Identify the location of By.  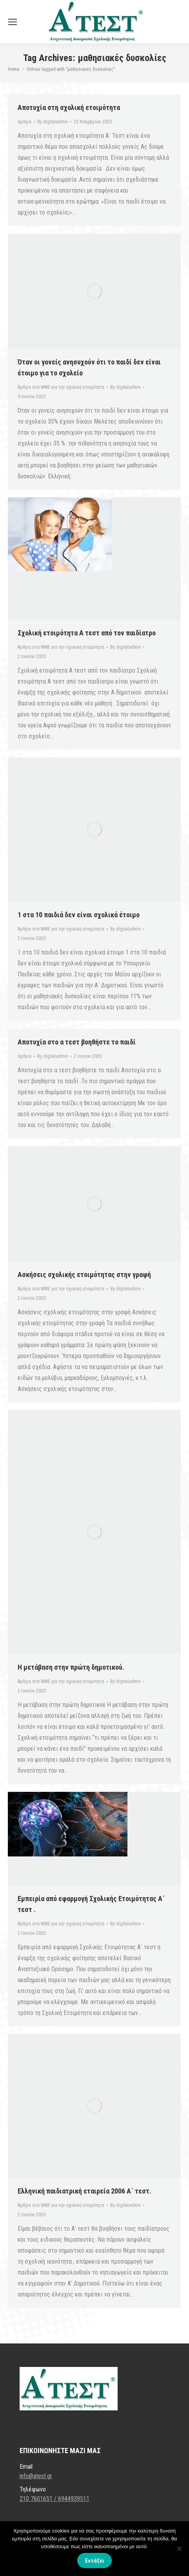
(52, 121).